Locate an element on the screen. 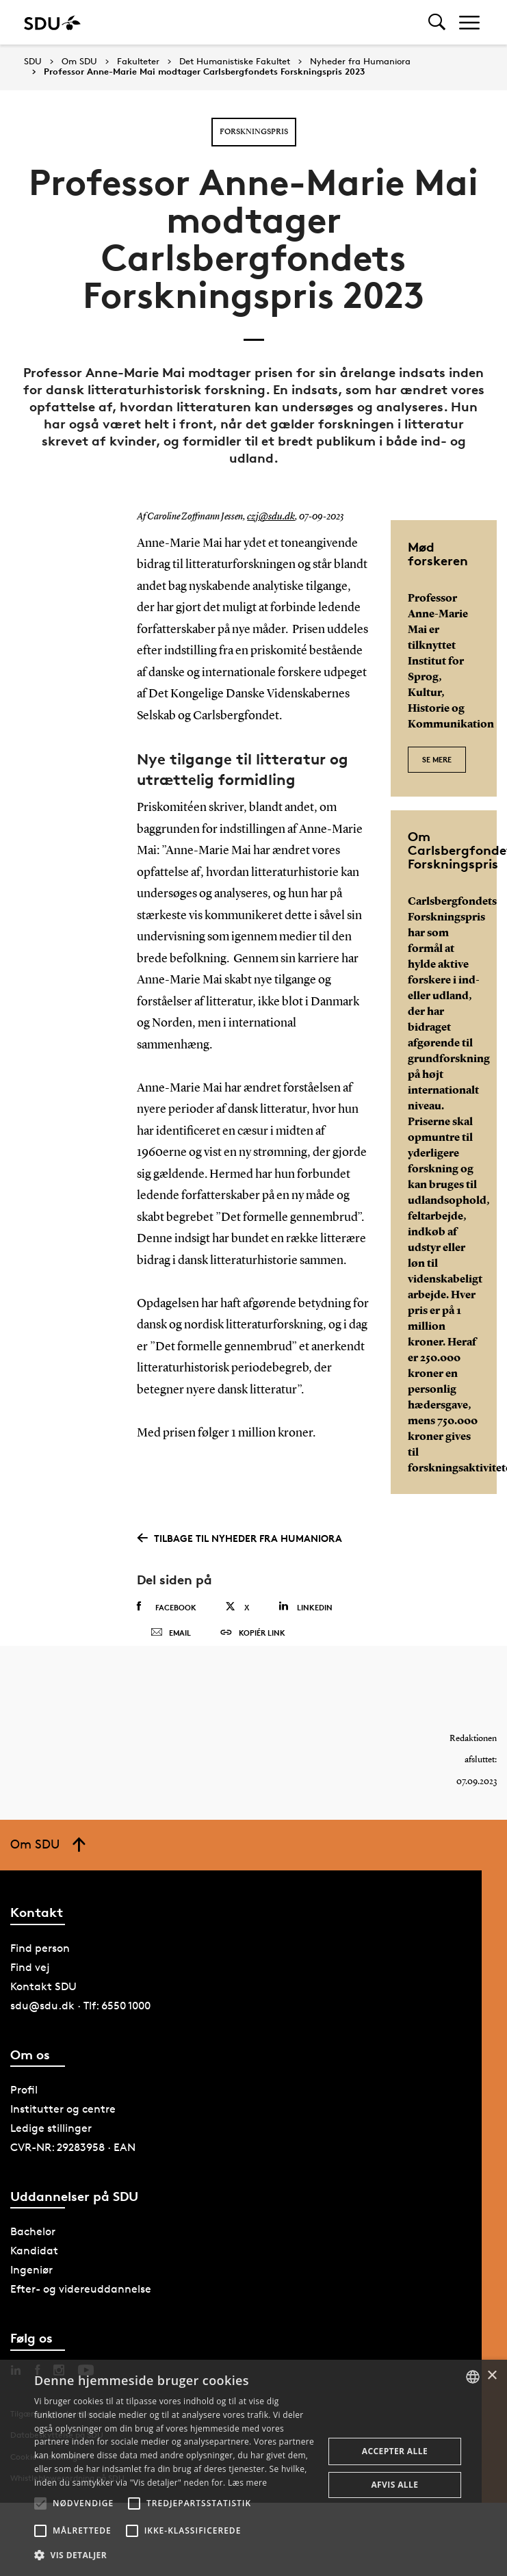  Find person is located at coordinates (40, 1974).